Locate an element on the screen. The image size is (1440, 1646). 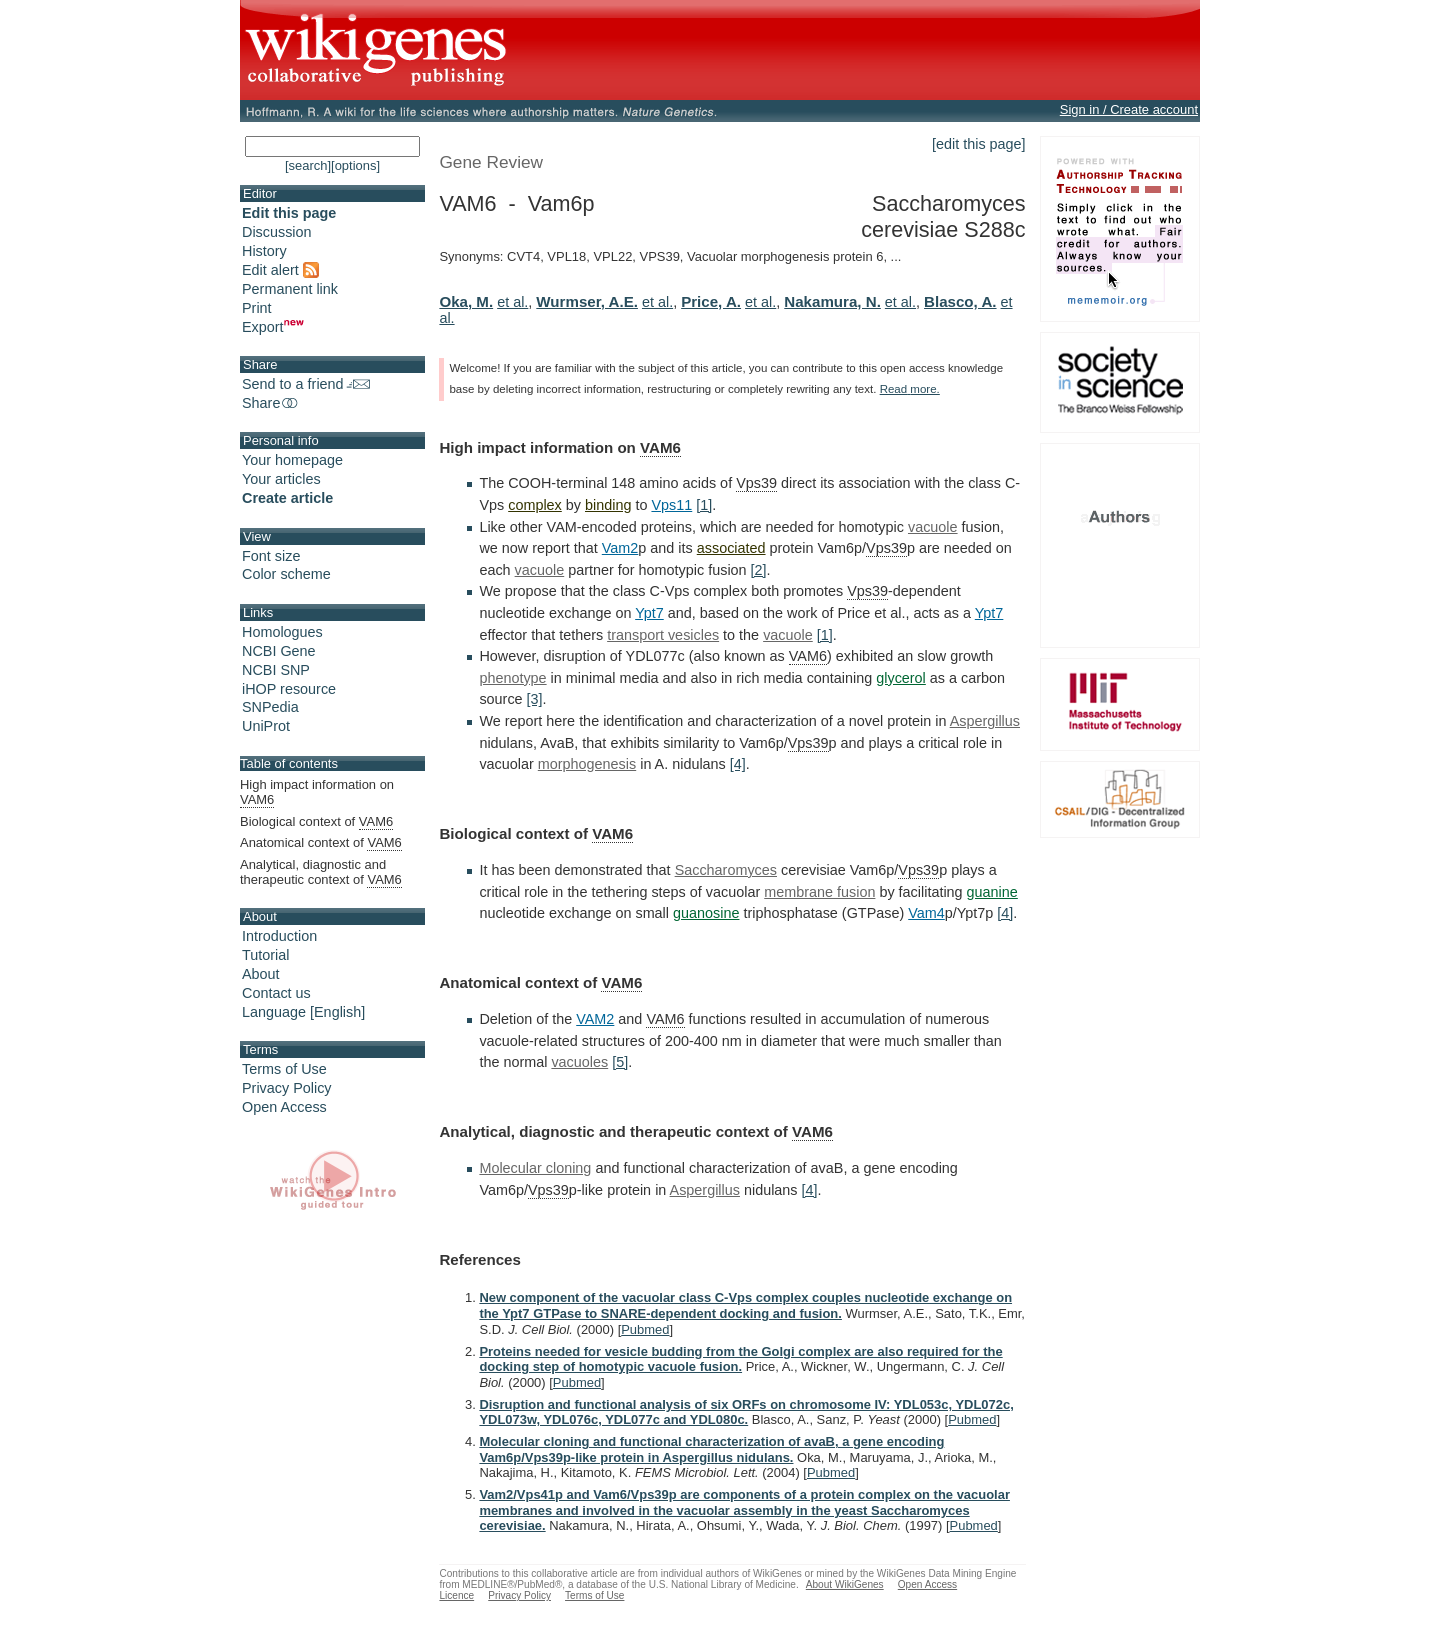
Biological context of is located at coordinates (316, 822).